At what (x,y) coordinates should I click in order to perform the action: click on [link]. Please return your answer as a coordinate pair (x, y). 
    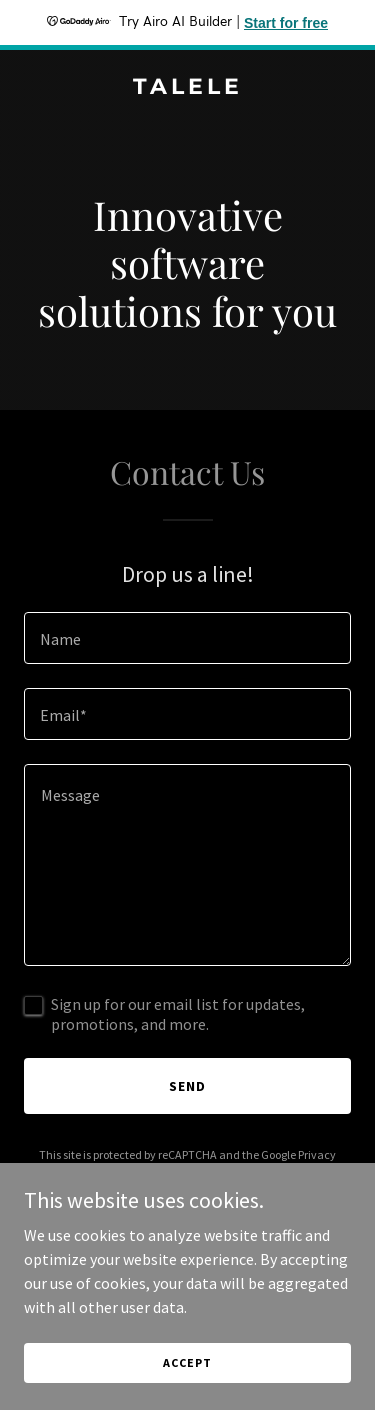
    Looking at the image, I should click on (187, 88).